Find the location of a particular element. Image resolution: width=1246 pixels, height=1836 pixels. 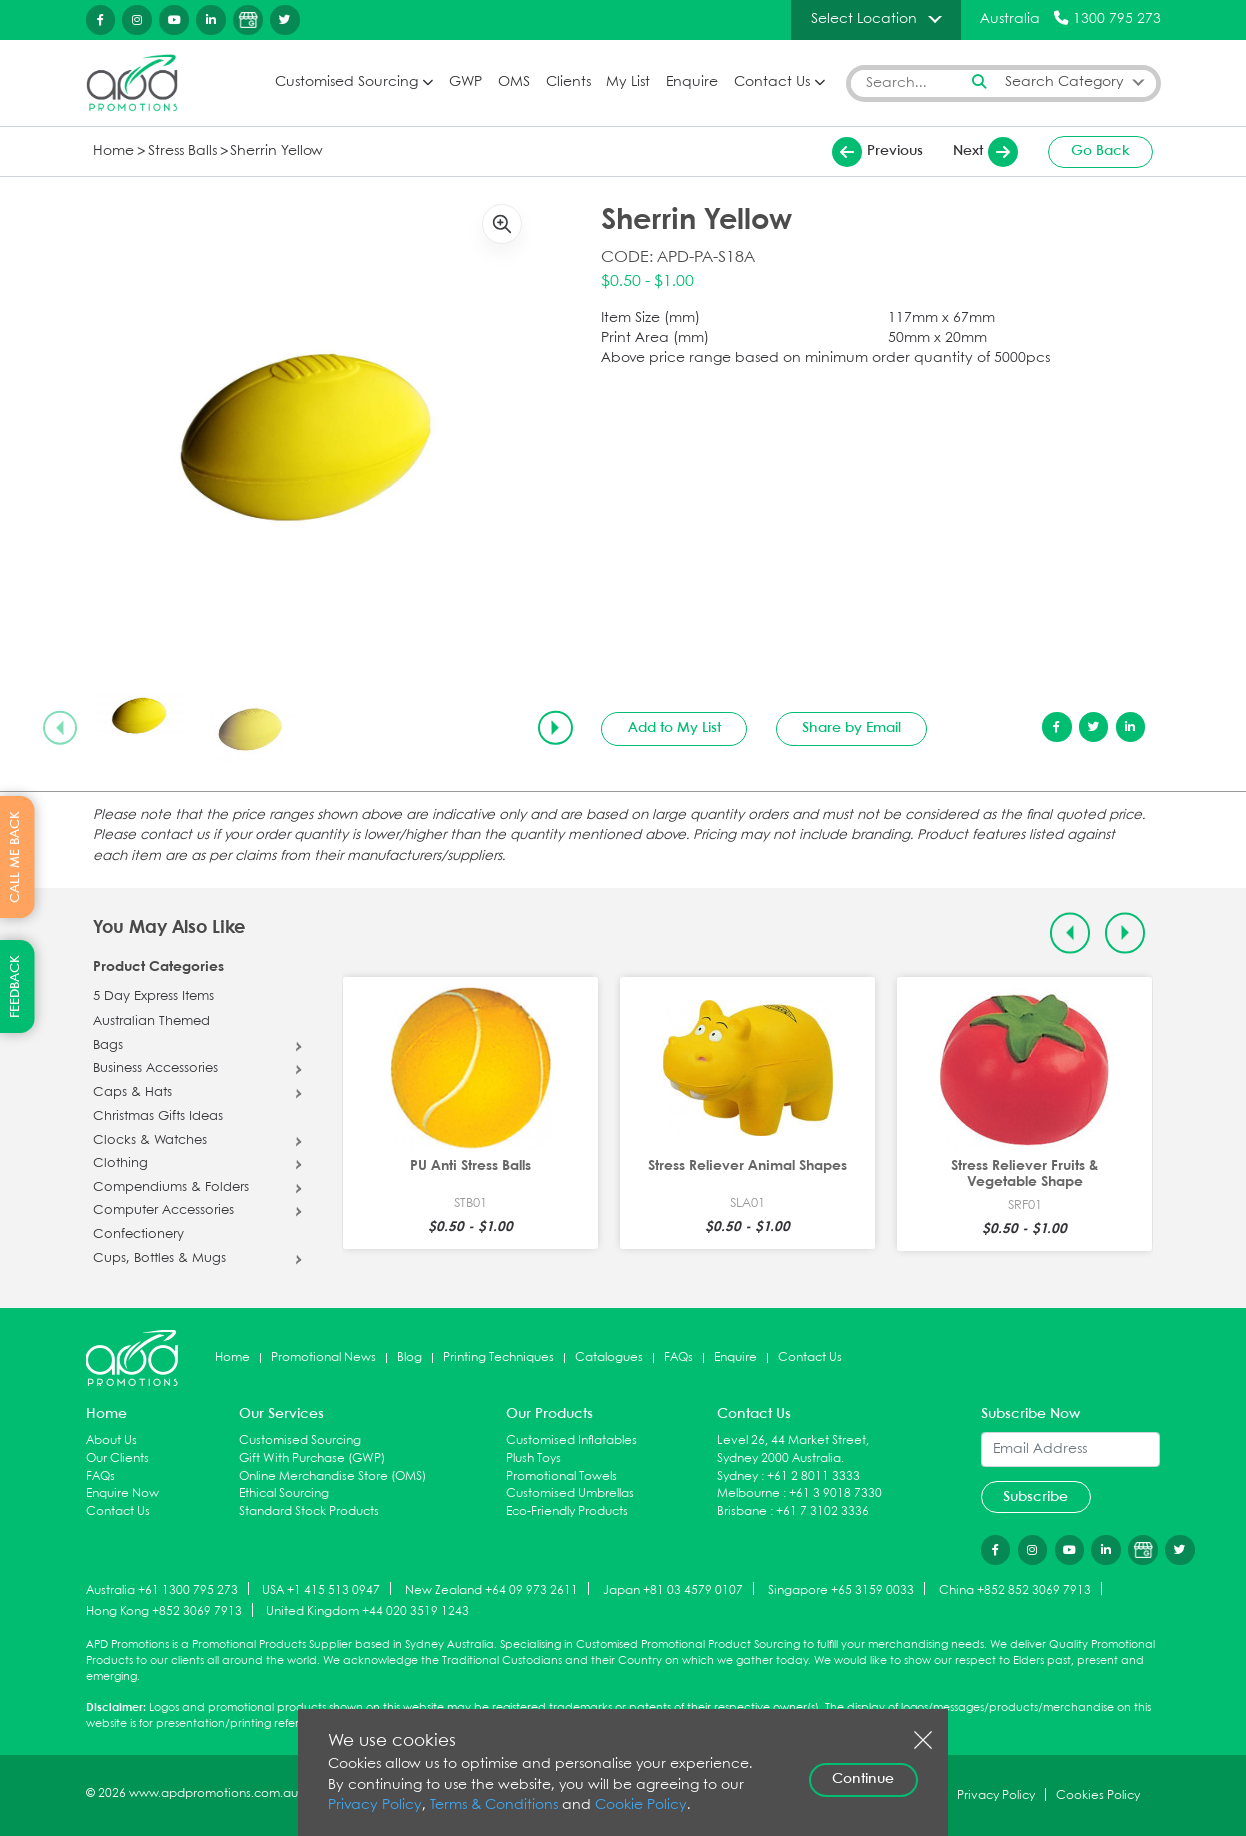

My List is located at coordinates (628, 82).